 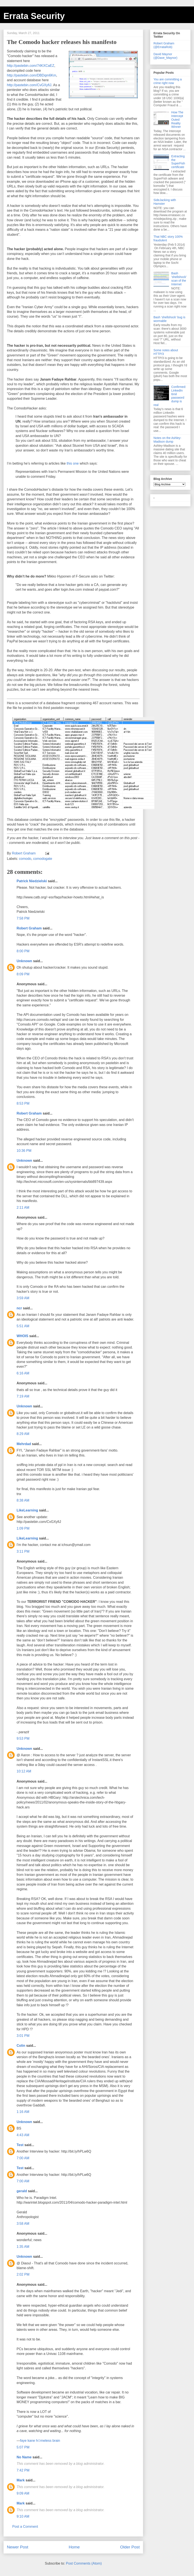 What do you see at coordinates (167, 81) in the screenshot?
I see `You are committing a crime right now` at bounding box center [167, 81].